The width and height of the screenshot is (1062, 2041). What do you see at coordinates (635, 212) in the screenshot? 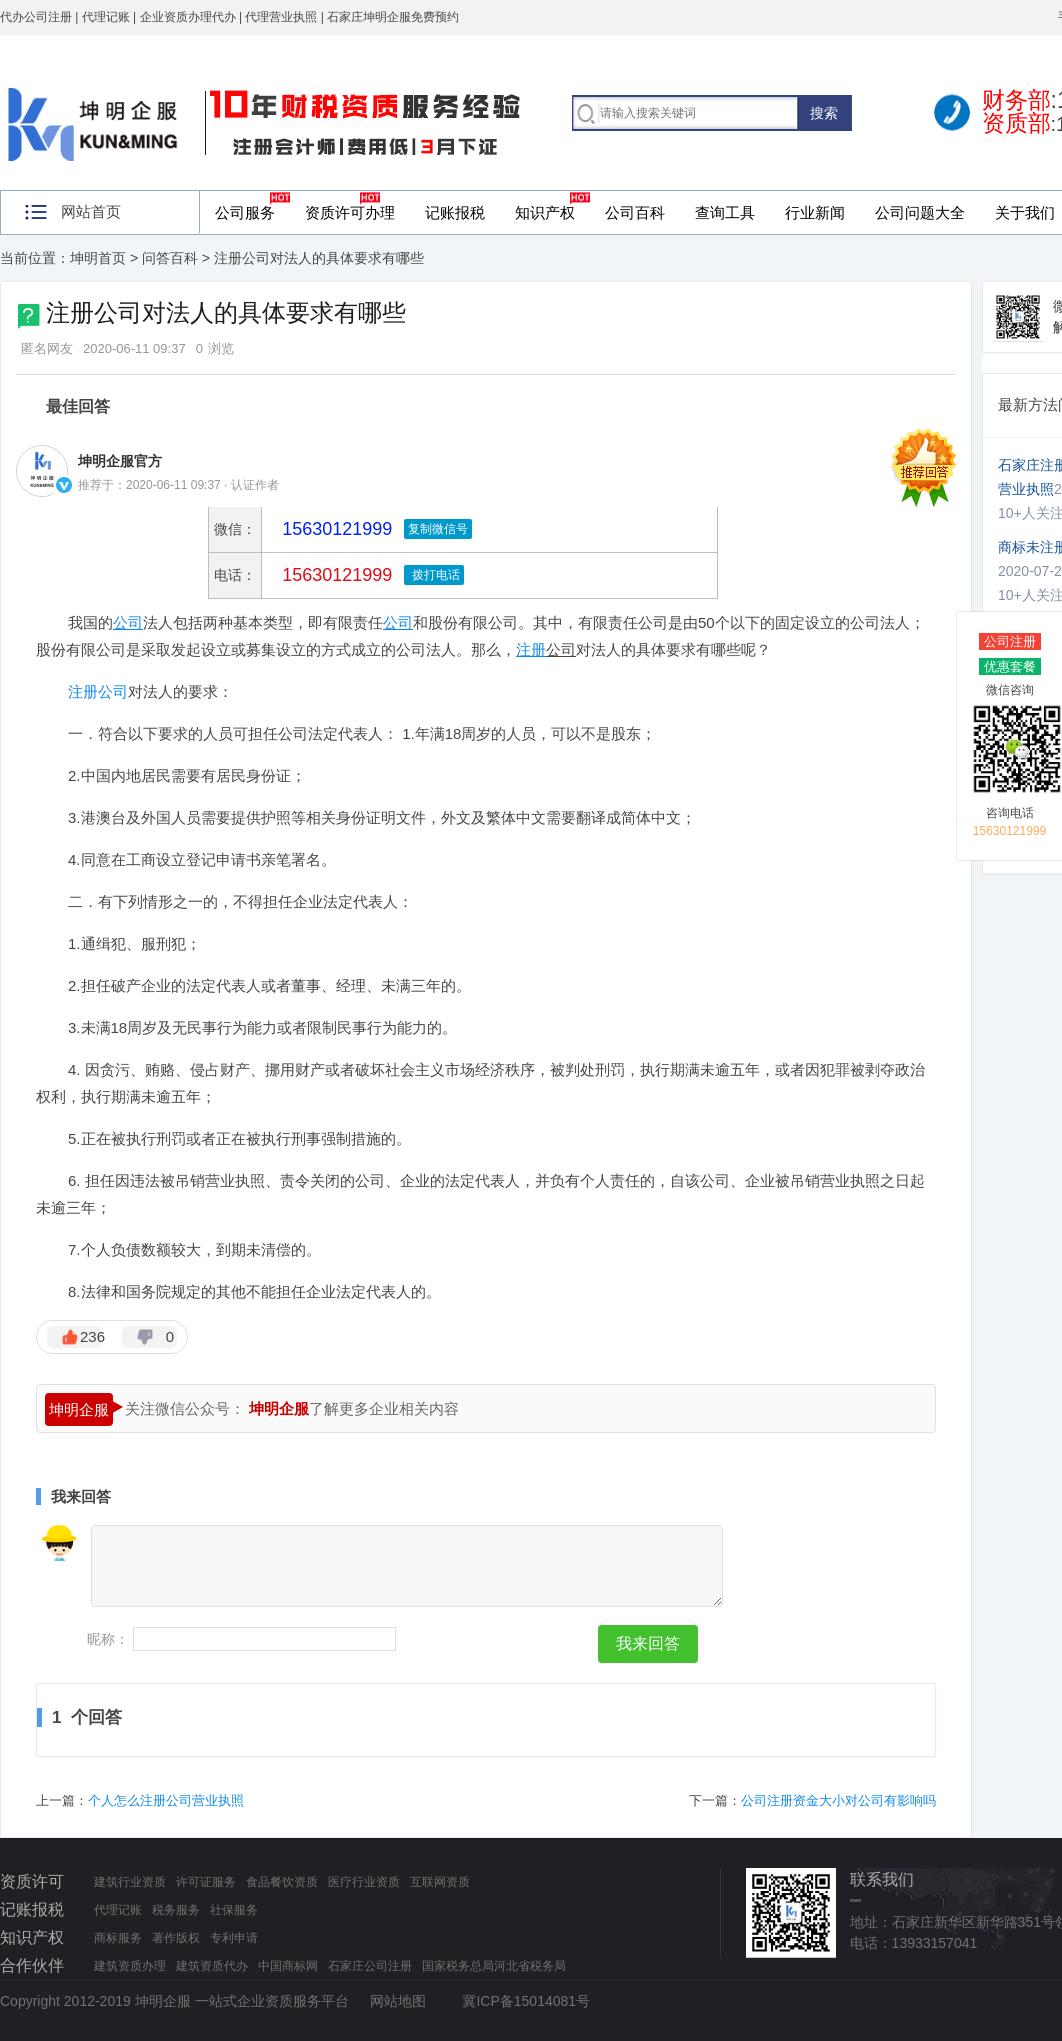
I see `公司百科` at bounding box center [635, 212].